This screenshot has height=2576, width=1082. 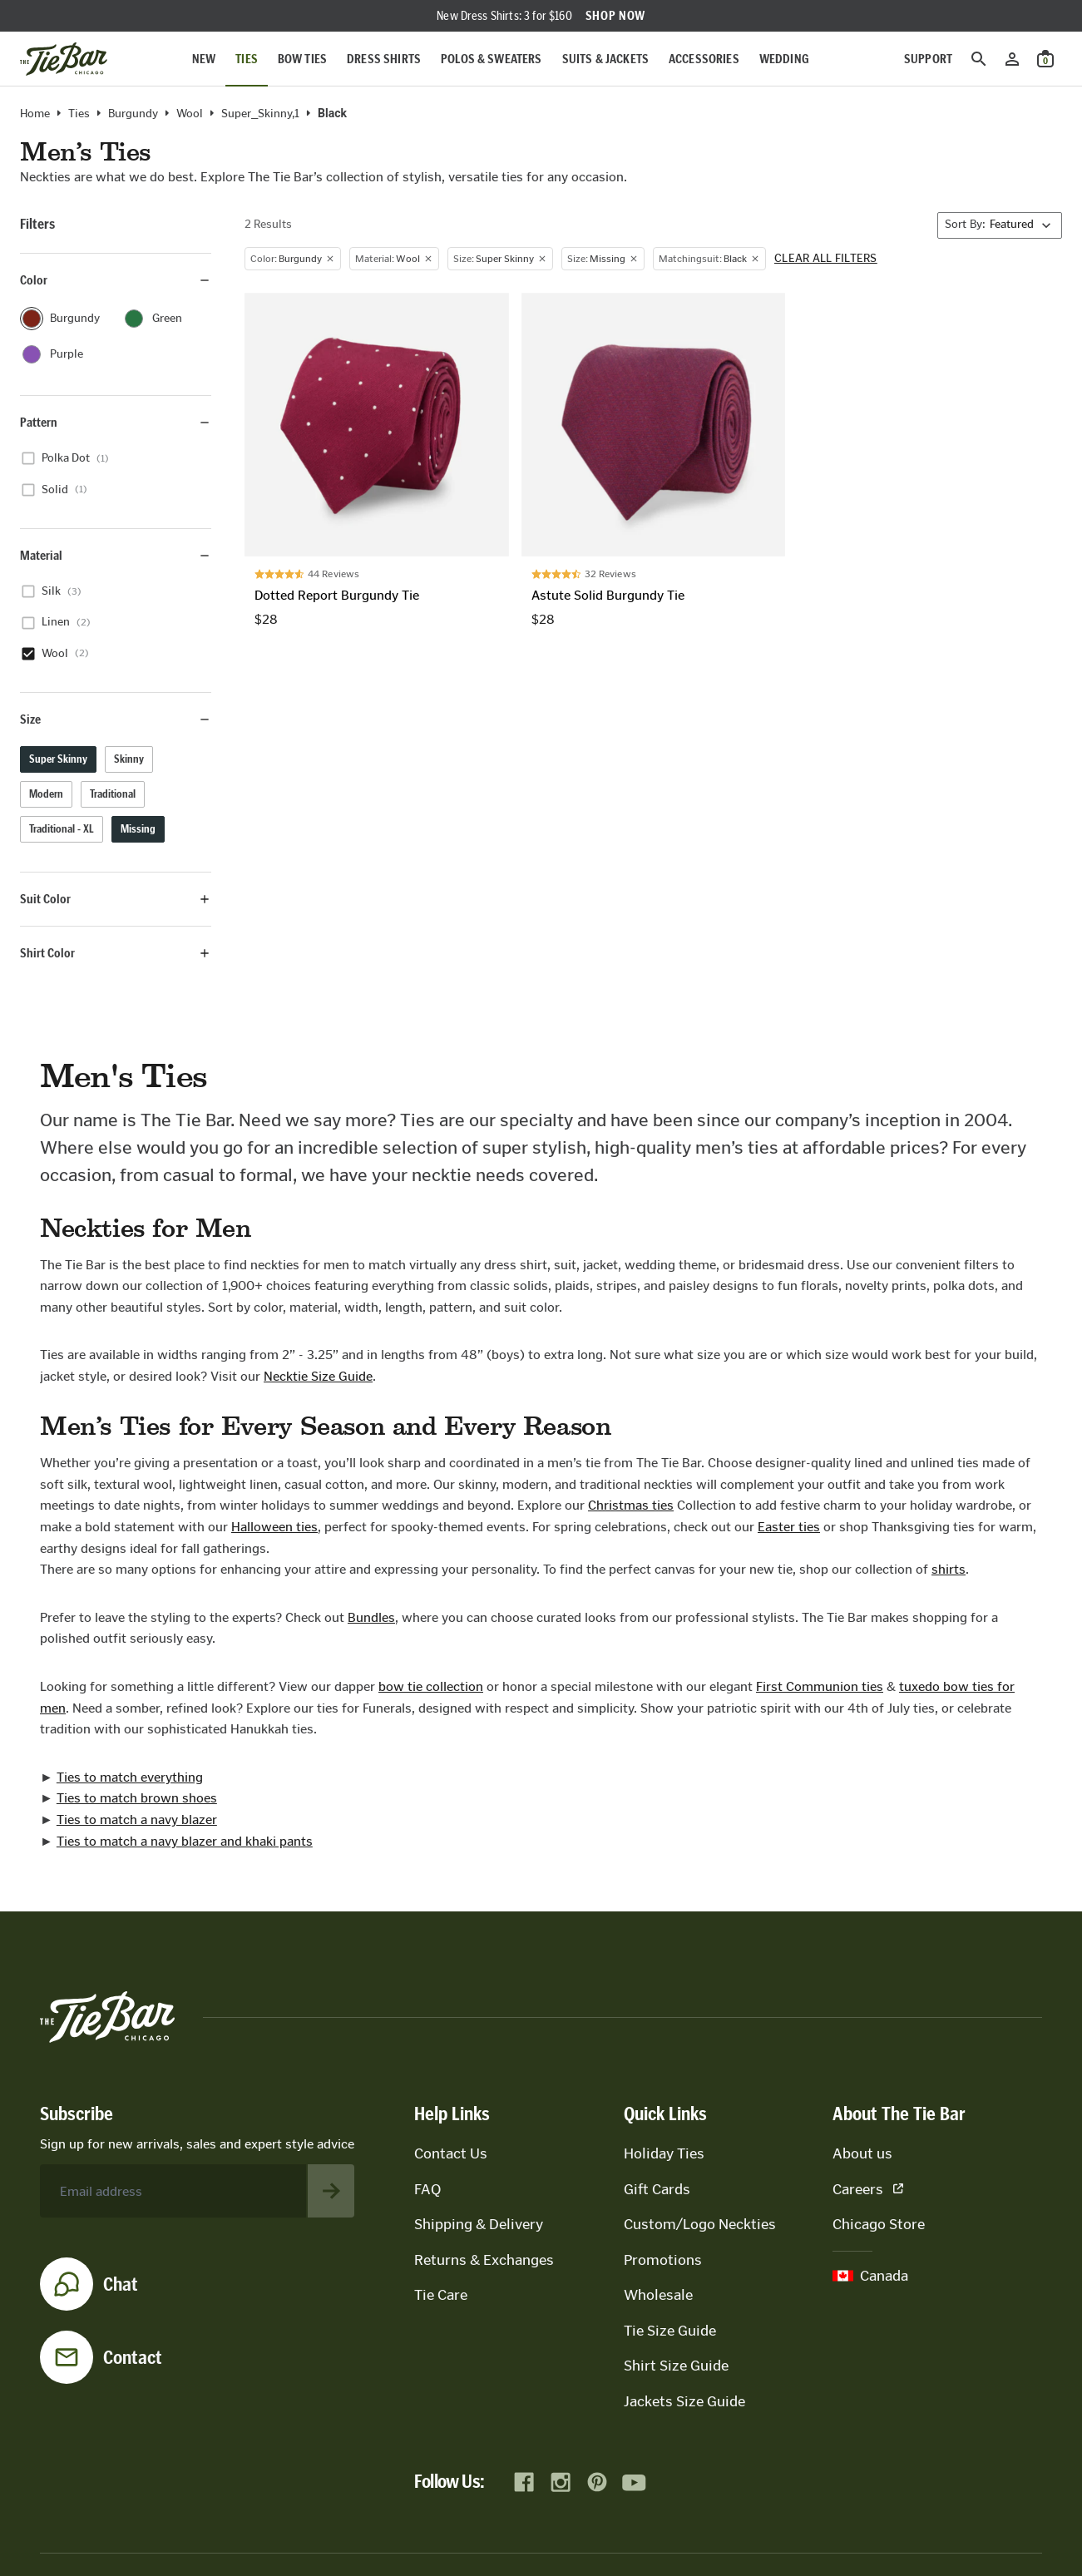 I want to click on Contact, so click(x=132, y=2357).